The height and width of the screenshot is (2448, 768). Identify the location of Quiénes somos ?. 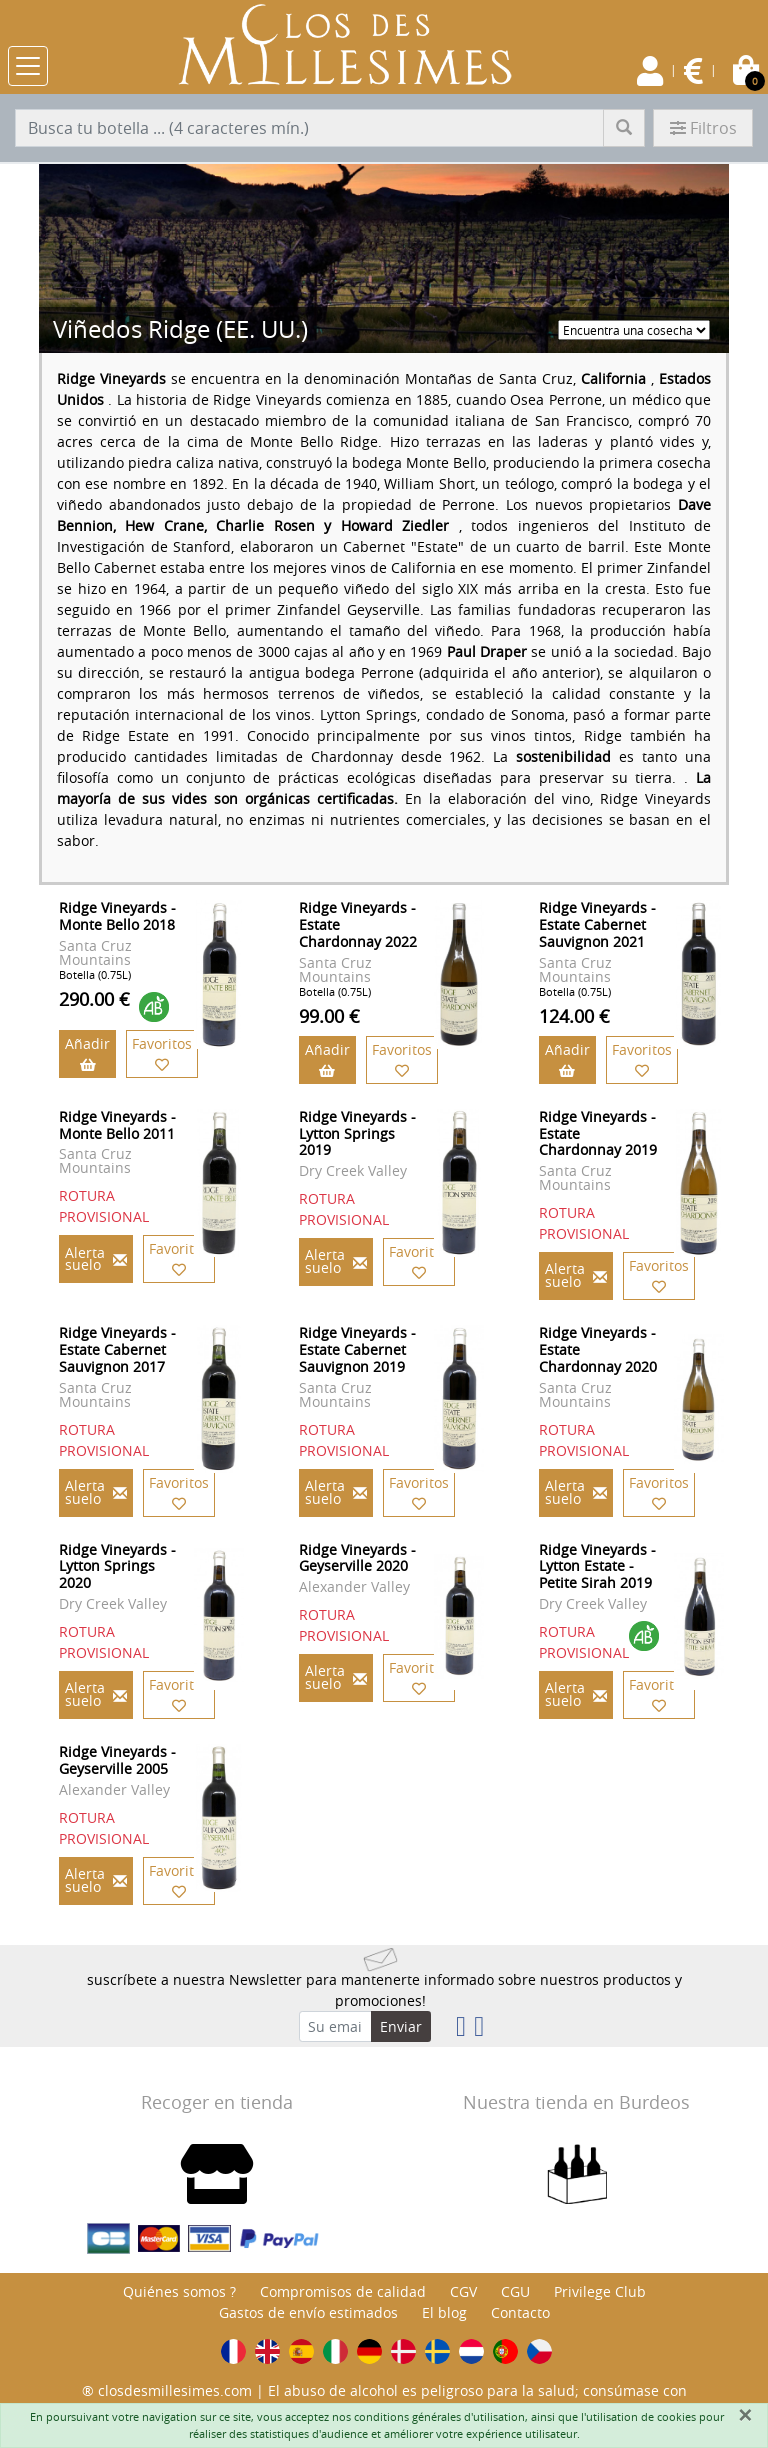
(179, 2291).